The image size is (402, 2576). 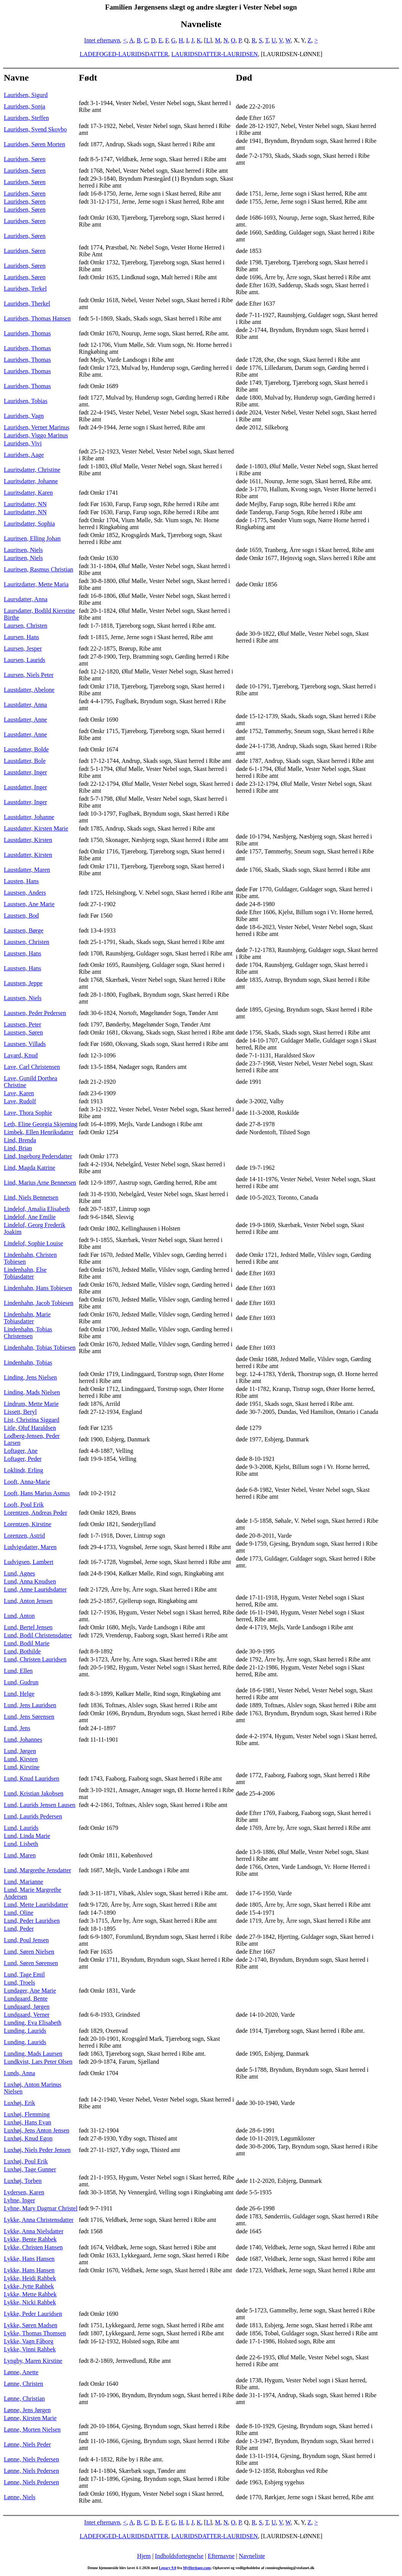 What do you see at coordinates (40, 2208) in the screenshot?
I see `Lyhne, Mary Dagmar Christel` at bounding box center [40, 2208].